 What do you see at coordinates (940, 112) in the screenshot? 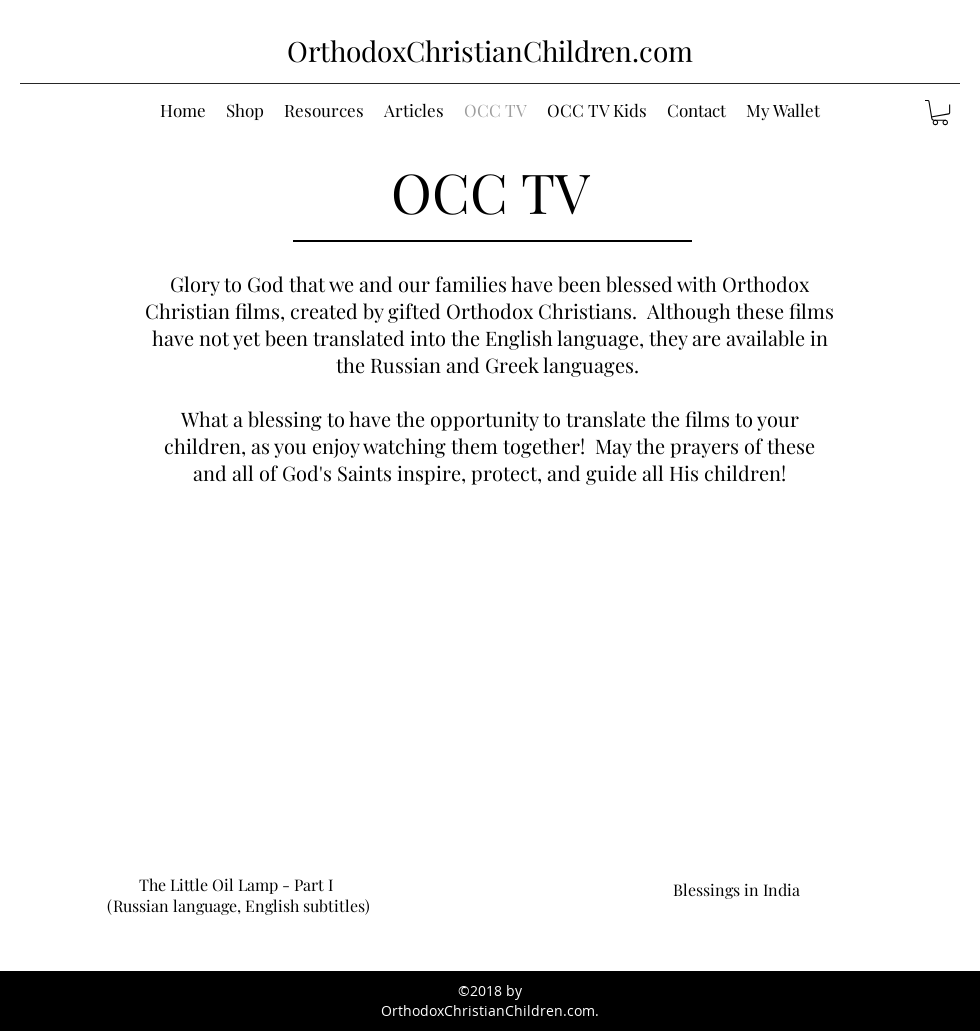
I see `[button]` at bounding box center [940, 112].